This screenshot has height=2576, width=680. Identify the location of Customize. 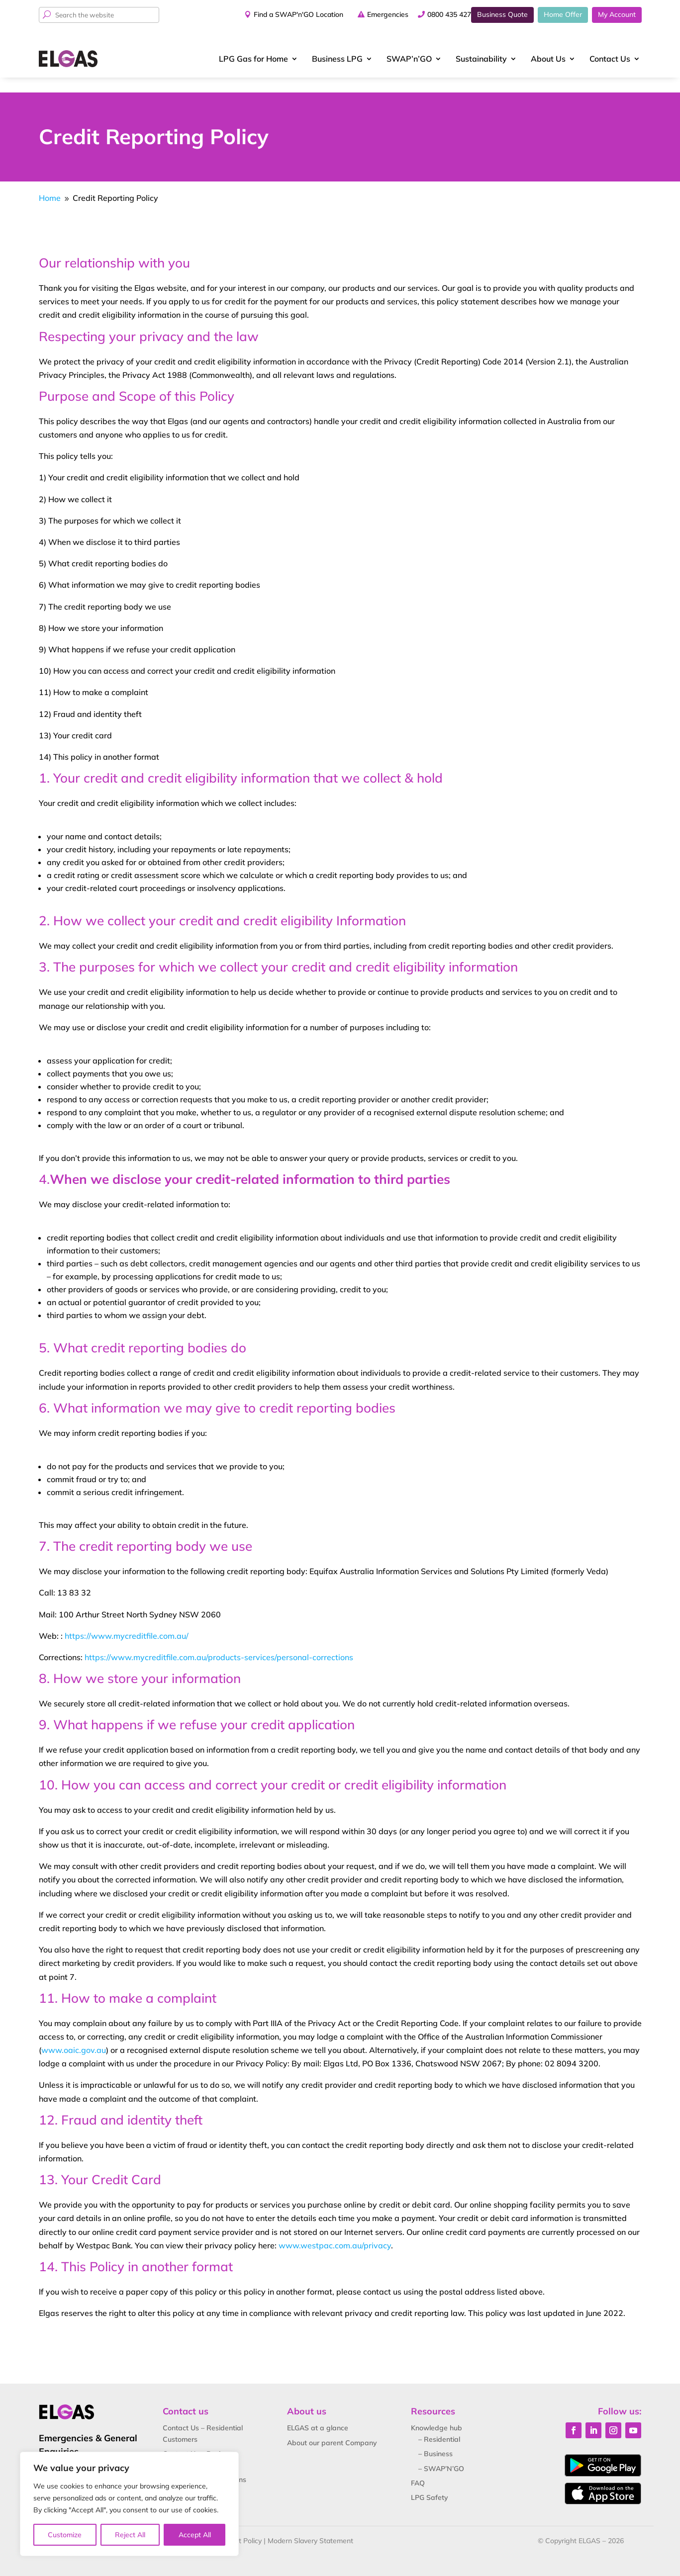
(65, 2534).